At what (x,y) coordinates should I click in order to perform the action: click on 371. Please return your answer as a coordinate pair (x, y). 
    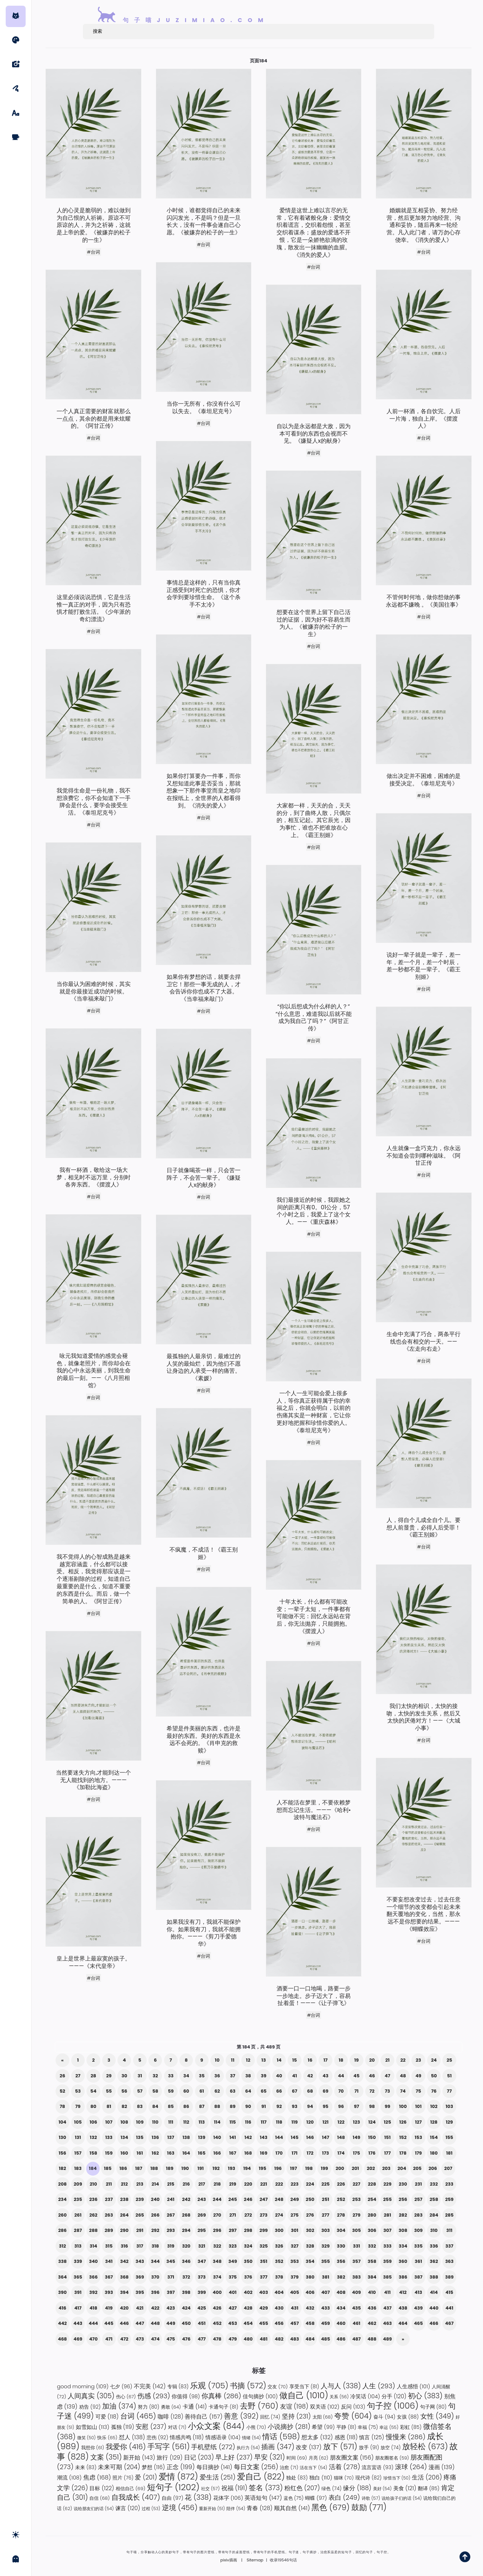
    Looking at the image, I should click on (170, 2277).